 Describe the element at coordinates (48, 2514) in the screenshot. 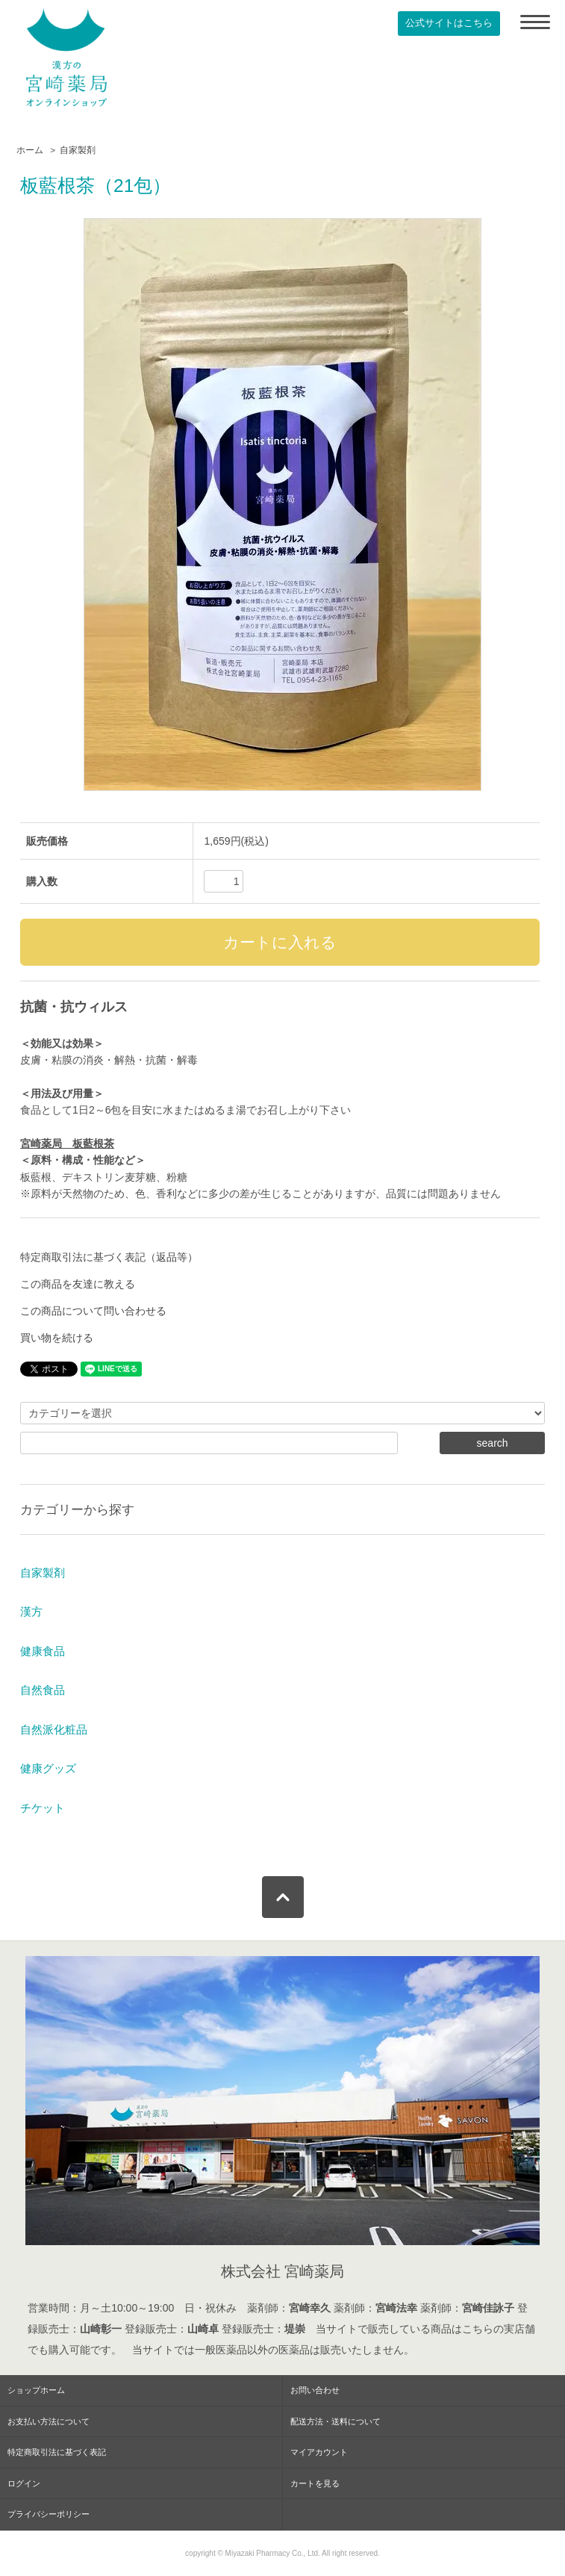

I see `プライバシーポリシー` at that location.